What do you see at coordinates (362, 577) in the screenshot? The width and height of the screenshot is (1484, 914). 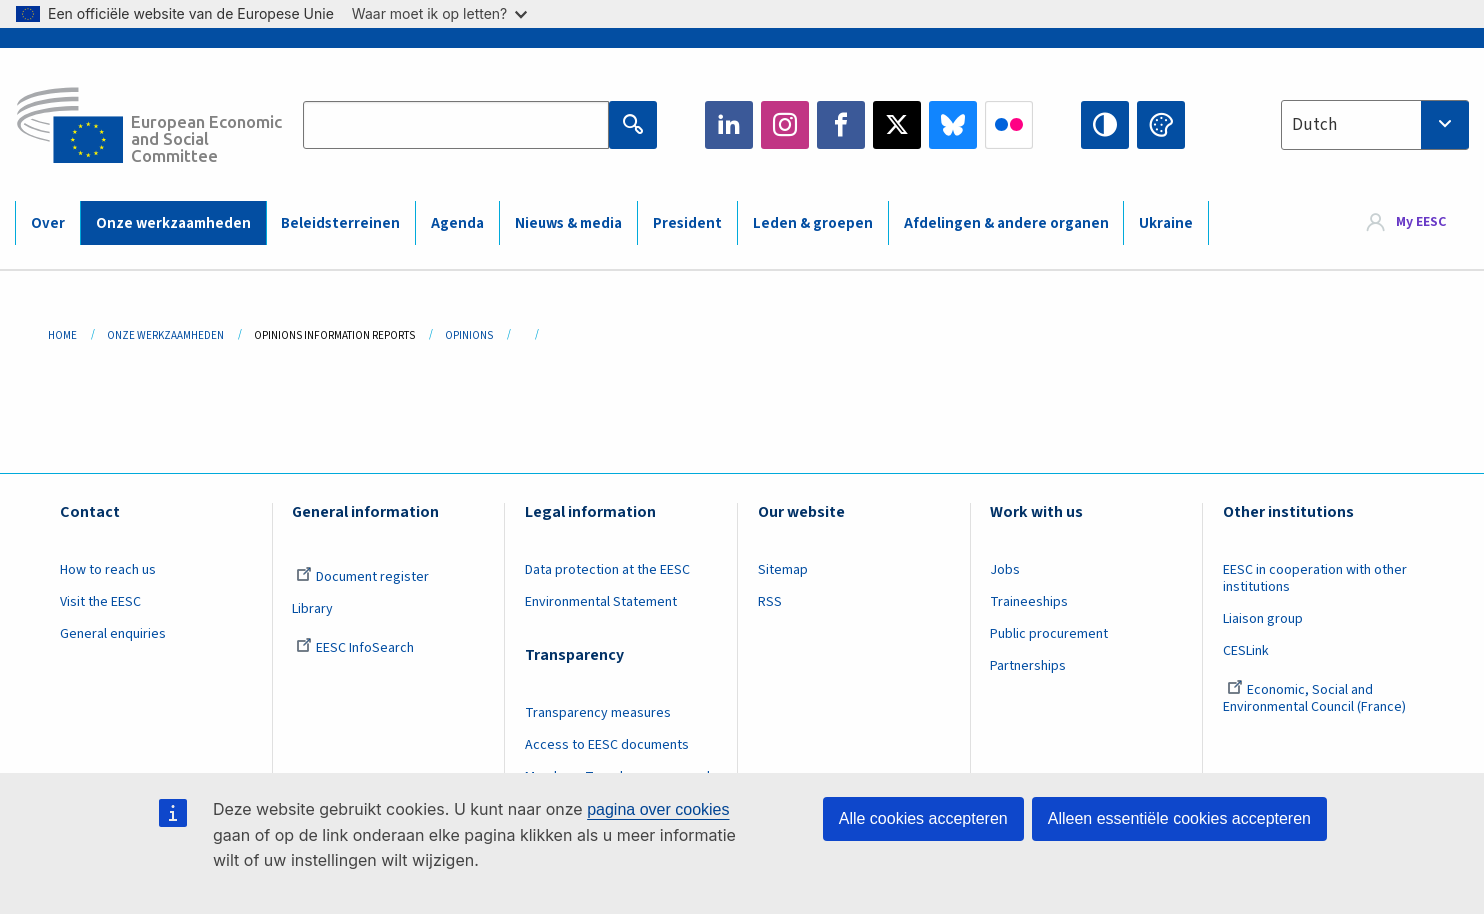 I see `Document register` at bounding box center [362, 577].